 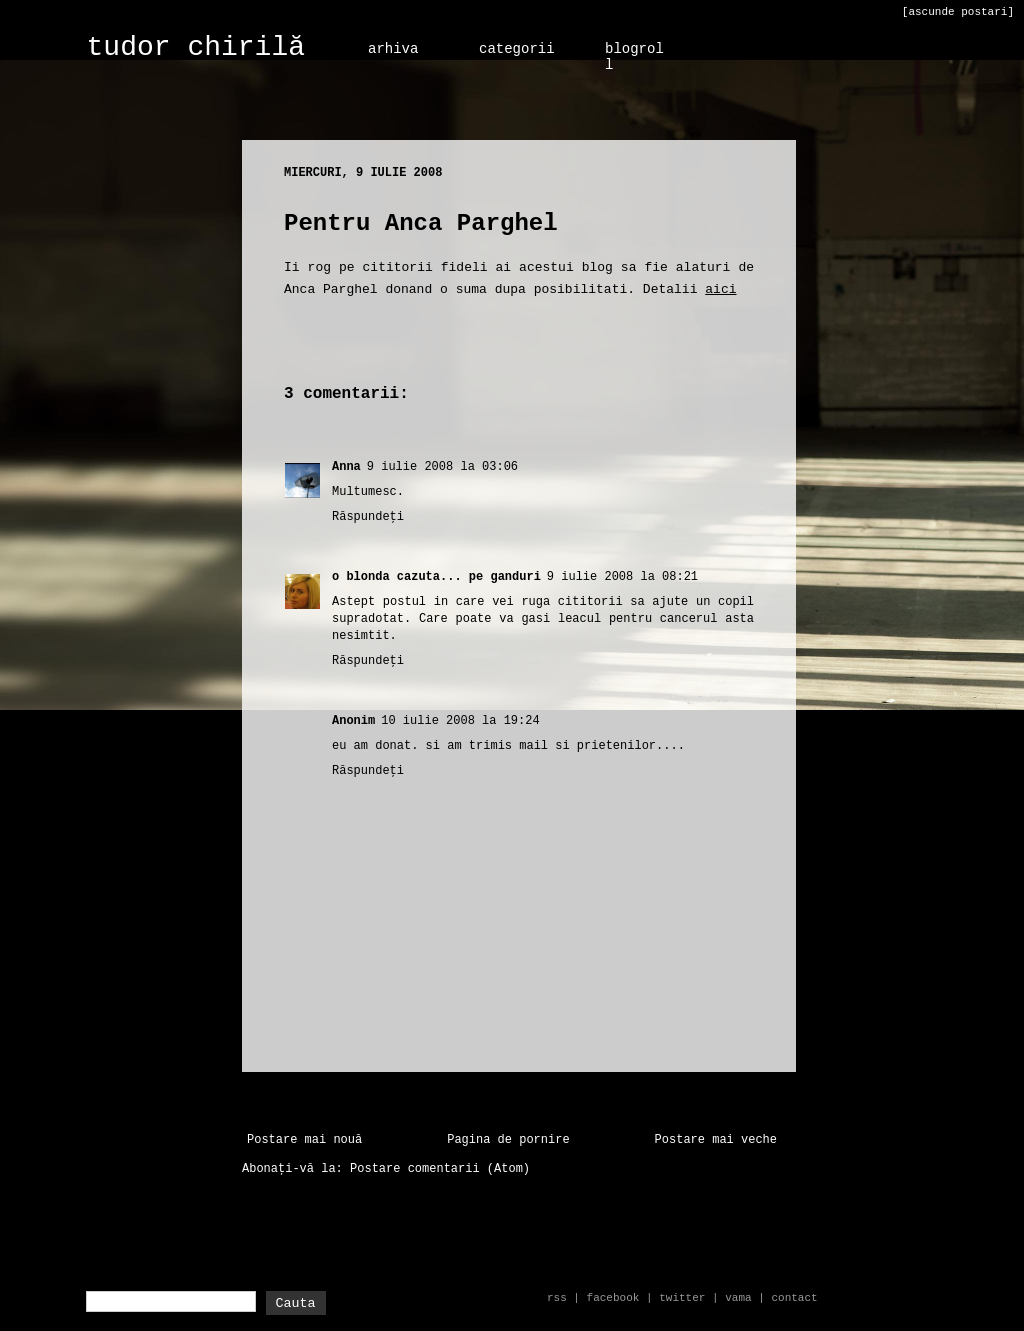 I want to click on contact, so click(x=794, y=1298).